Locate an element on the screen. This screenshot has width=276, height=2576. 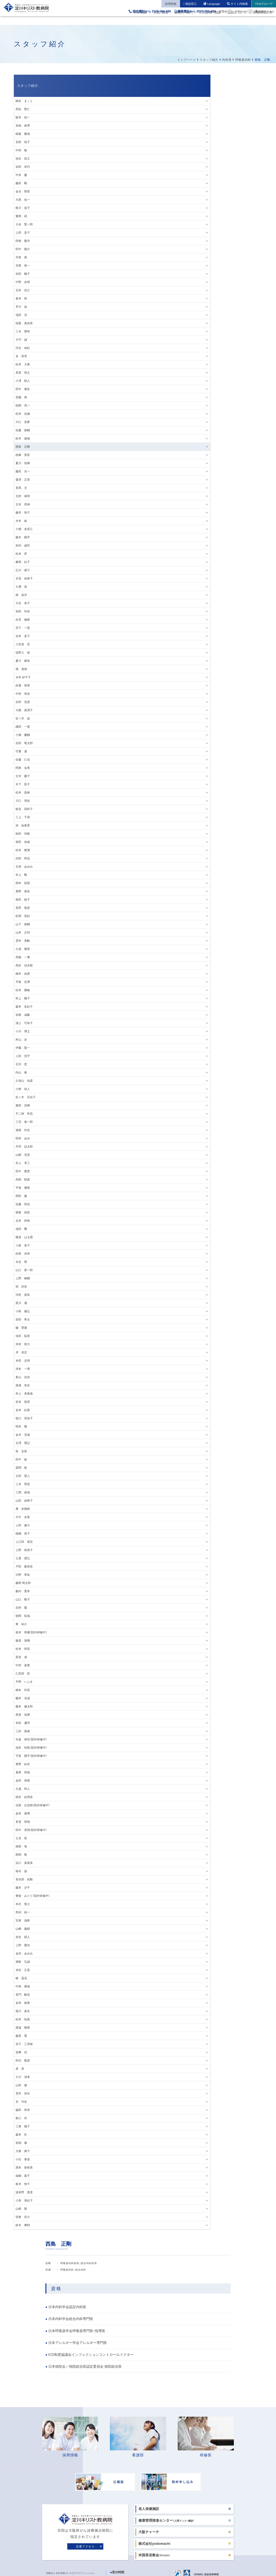
脇田 和幸 is located at coordinates (23, 2109).